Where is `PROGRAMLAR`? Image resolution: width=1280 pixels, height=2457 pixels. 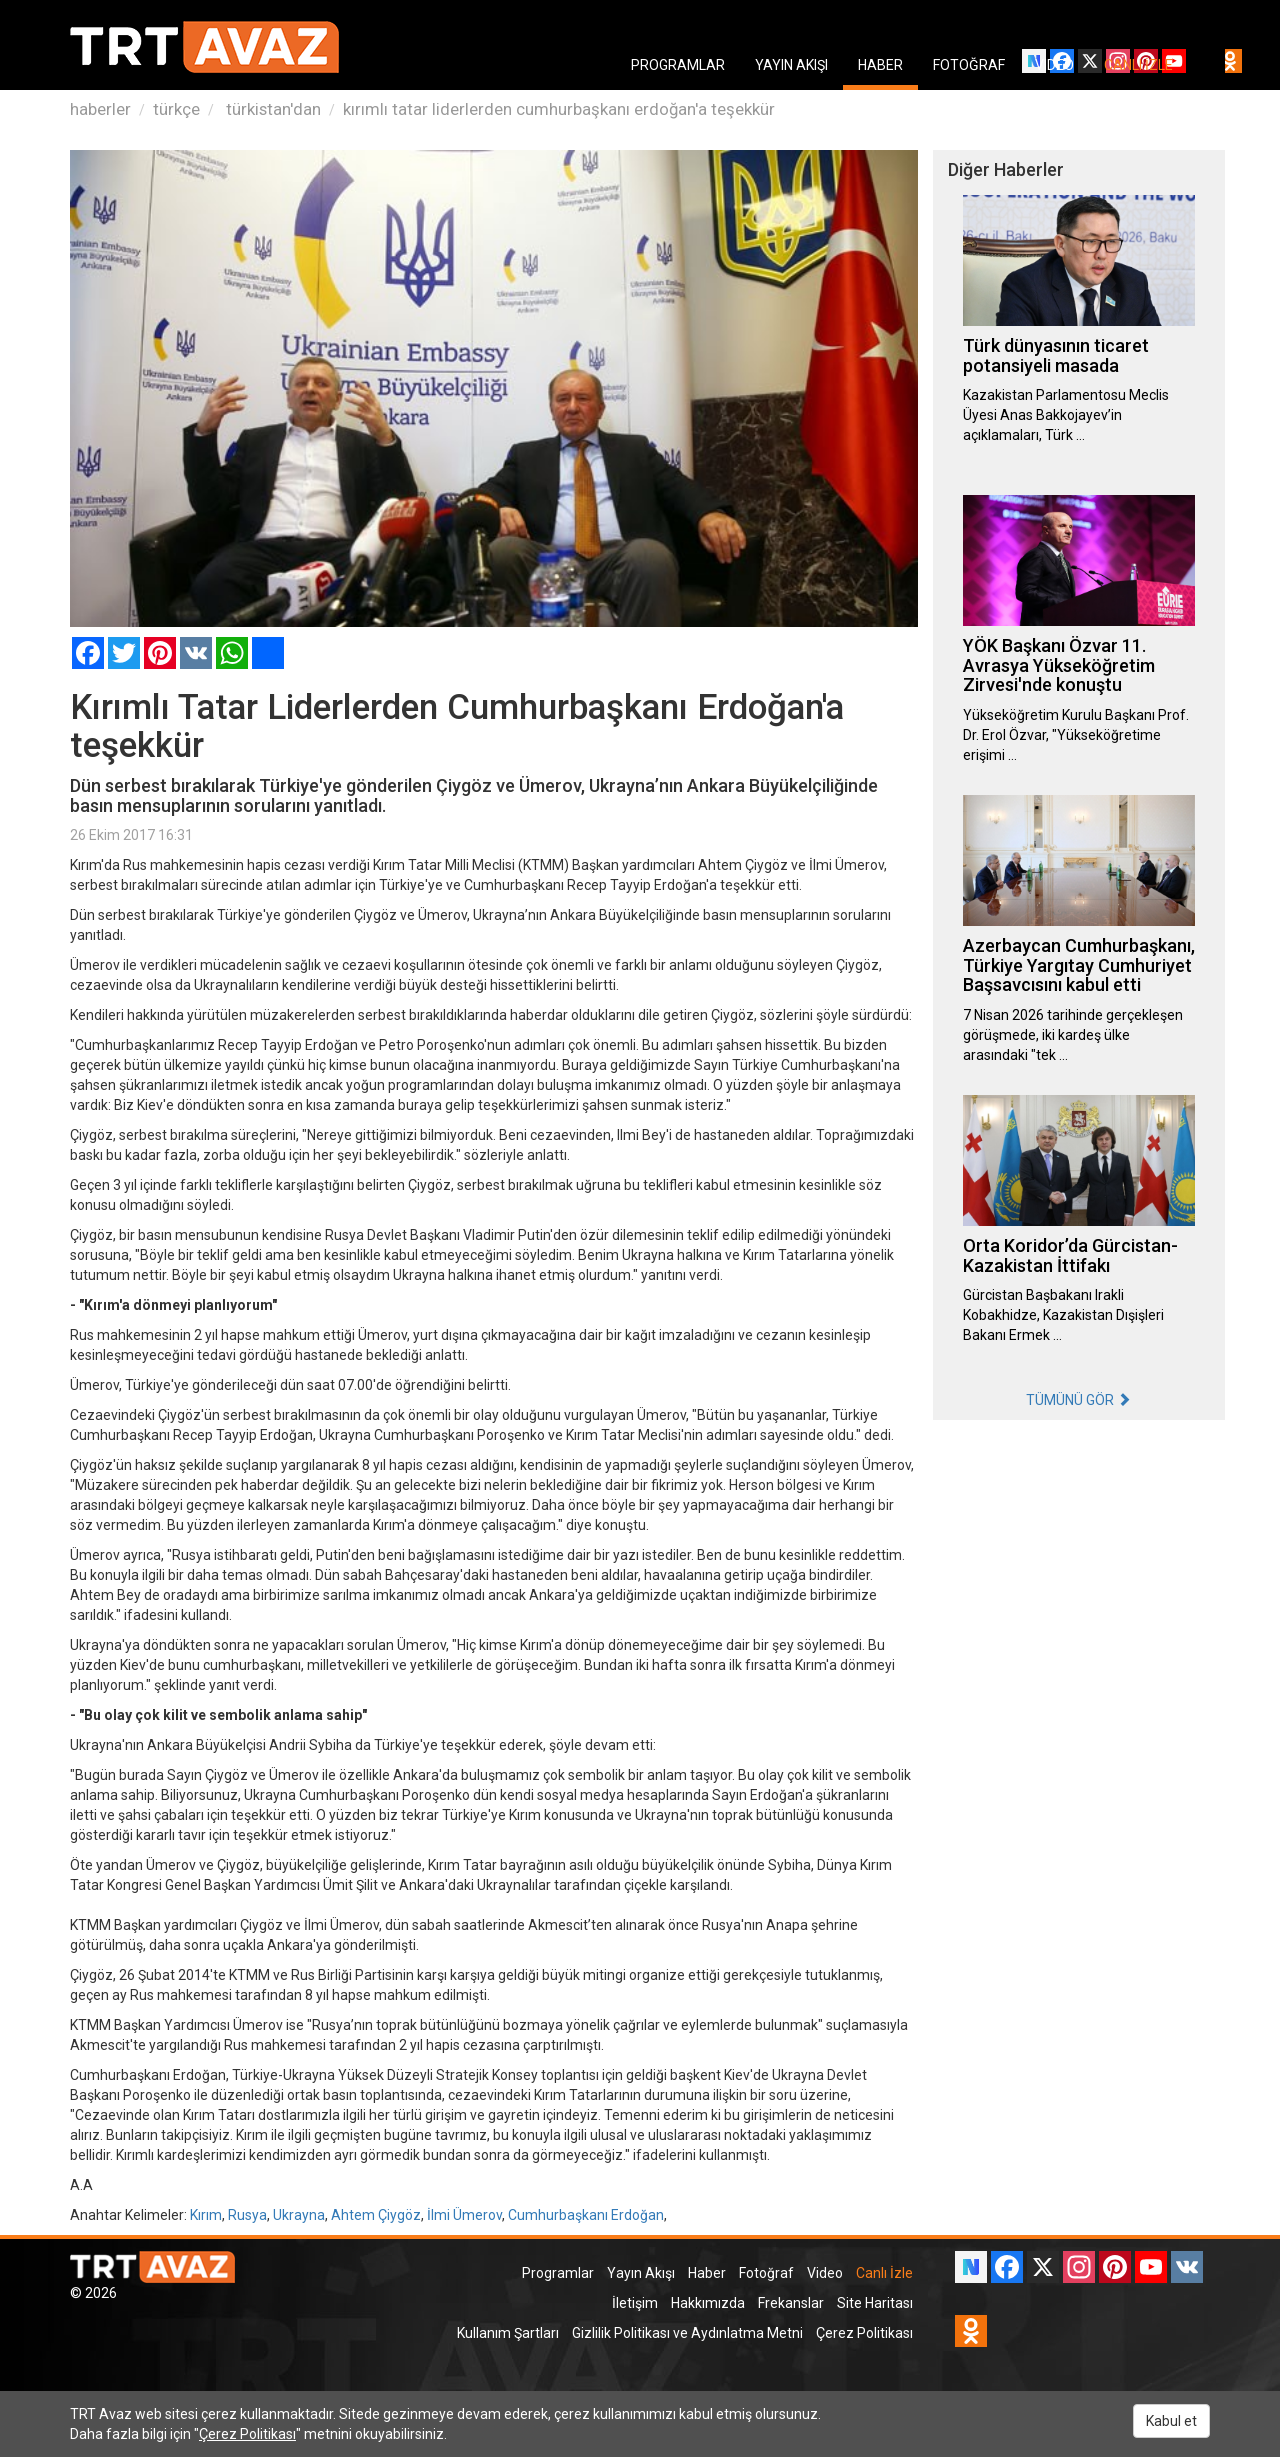 PROGRAMLAR is located at coordinates (678, 65).